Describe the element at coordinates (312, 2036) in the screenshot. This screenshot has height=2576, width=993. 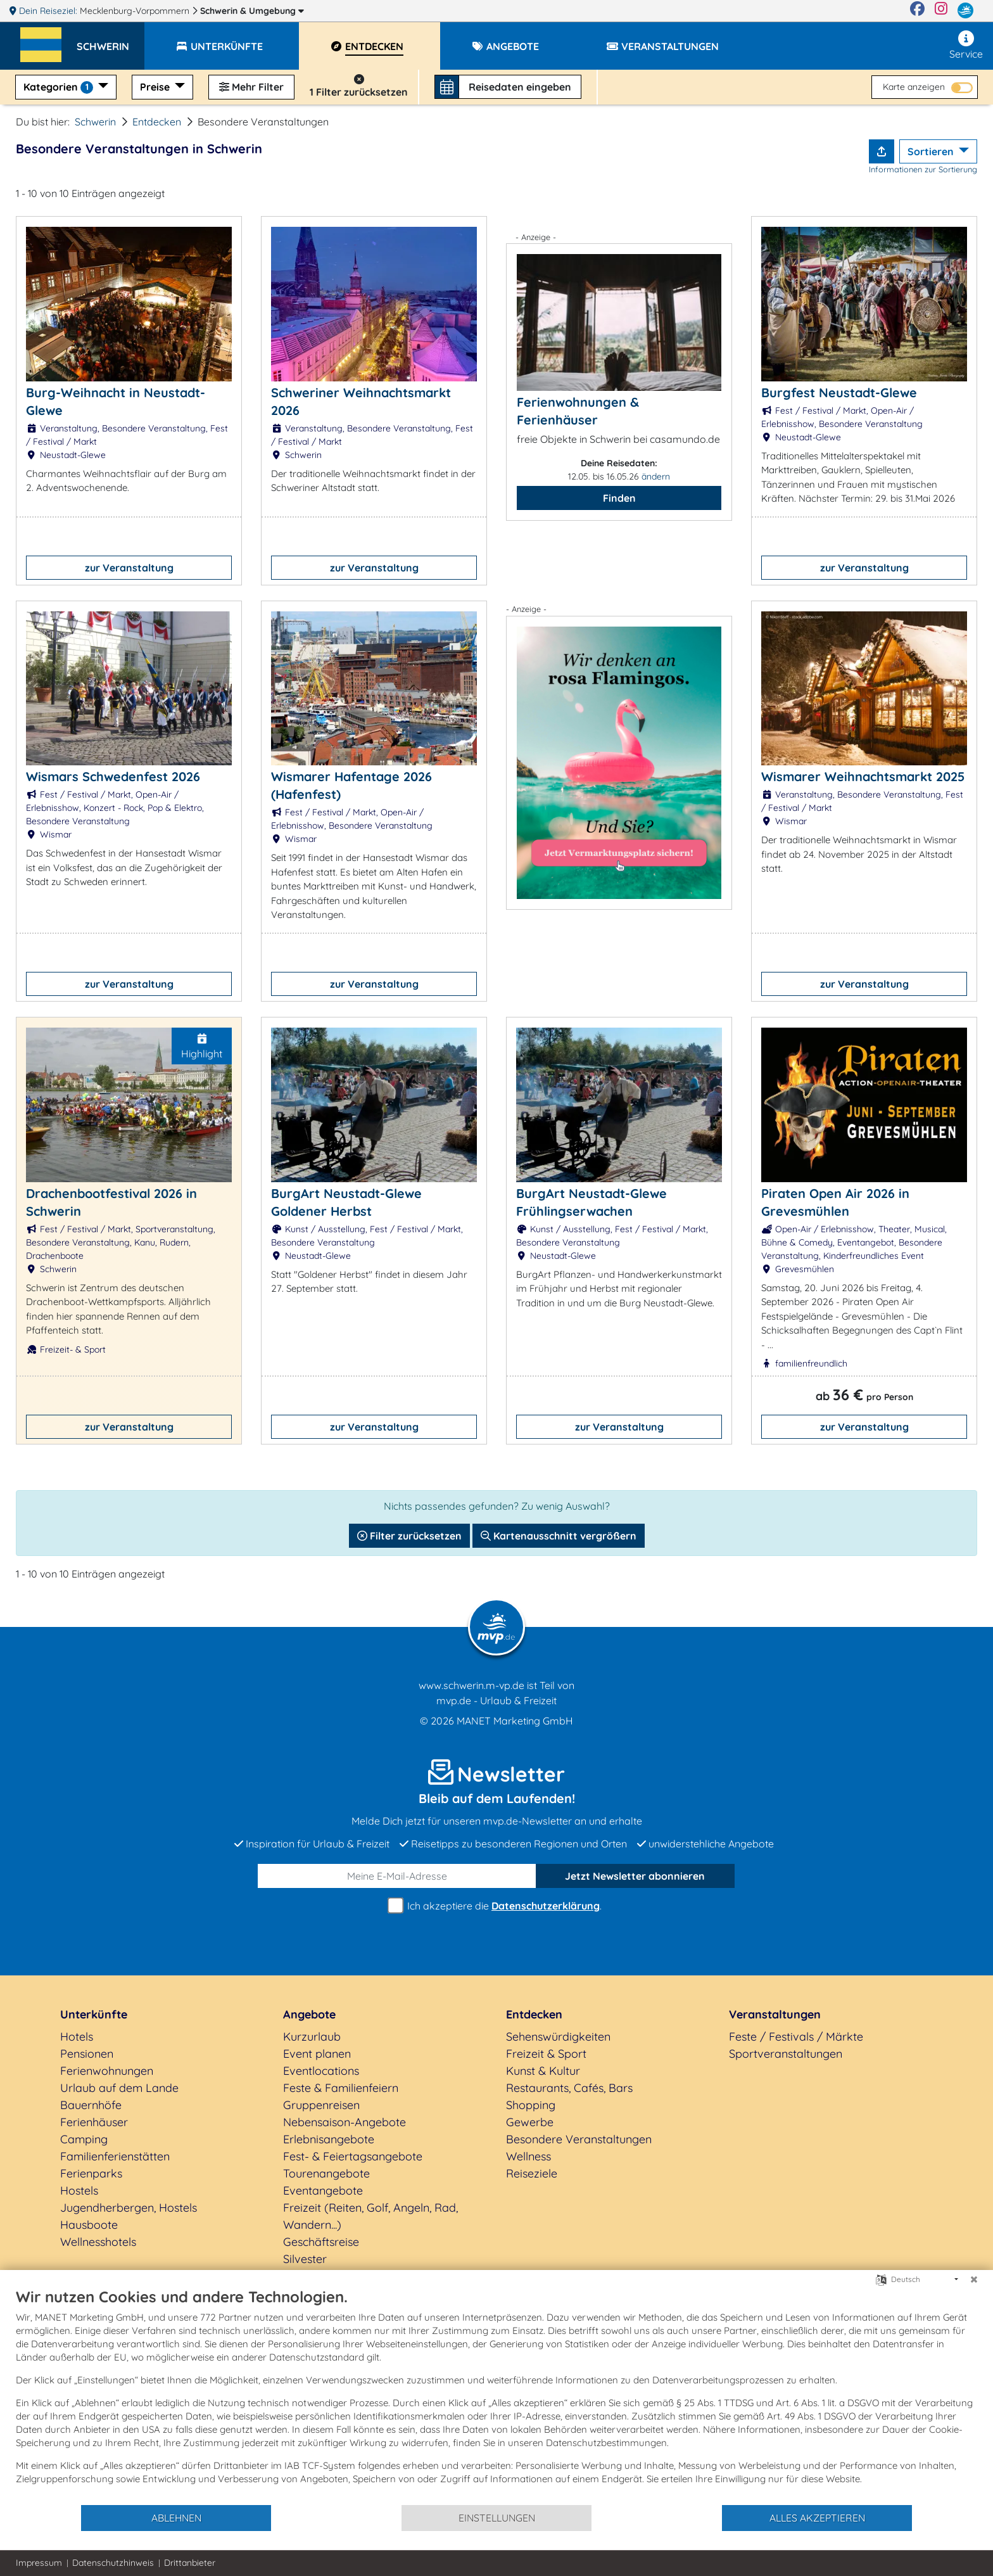
I see `Kurzurlaub` at that location.